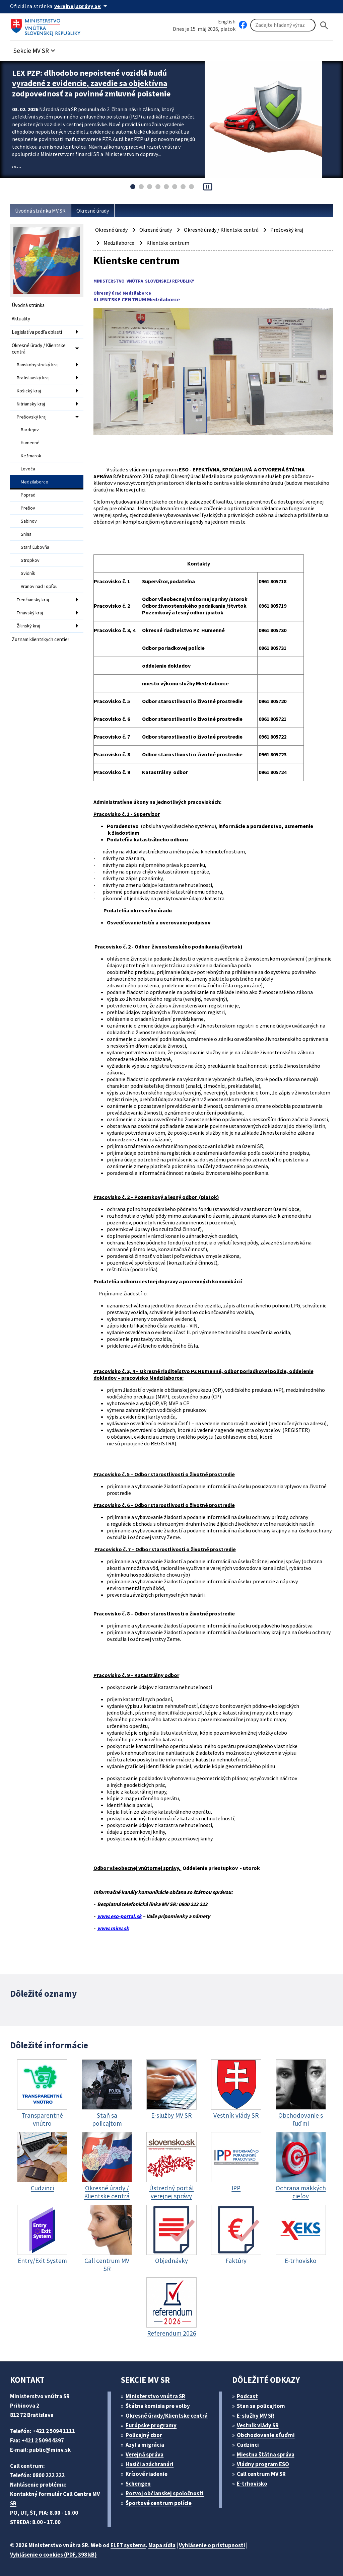 The image size is (343, 2576). I want to click on Vládny program ESO, so click(263, 2464).